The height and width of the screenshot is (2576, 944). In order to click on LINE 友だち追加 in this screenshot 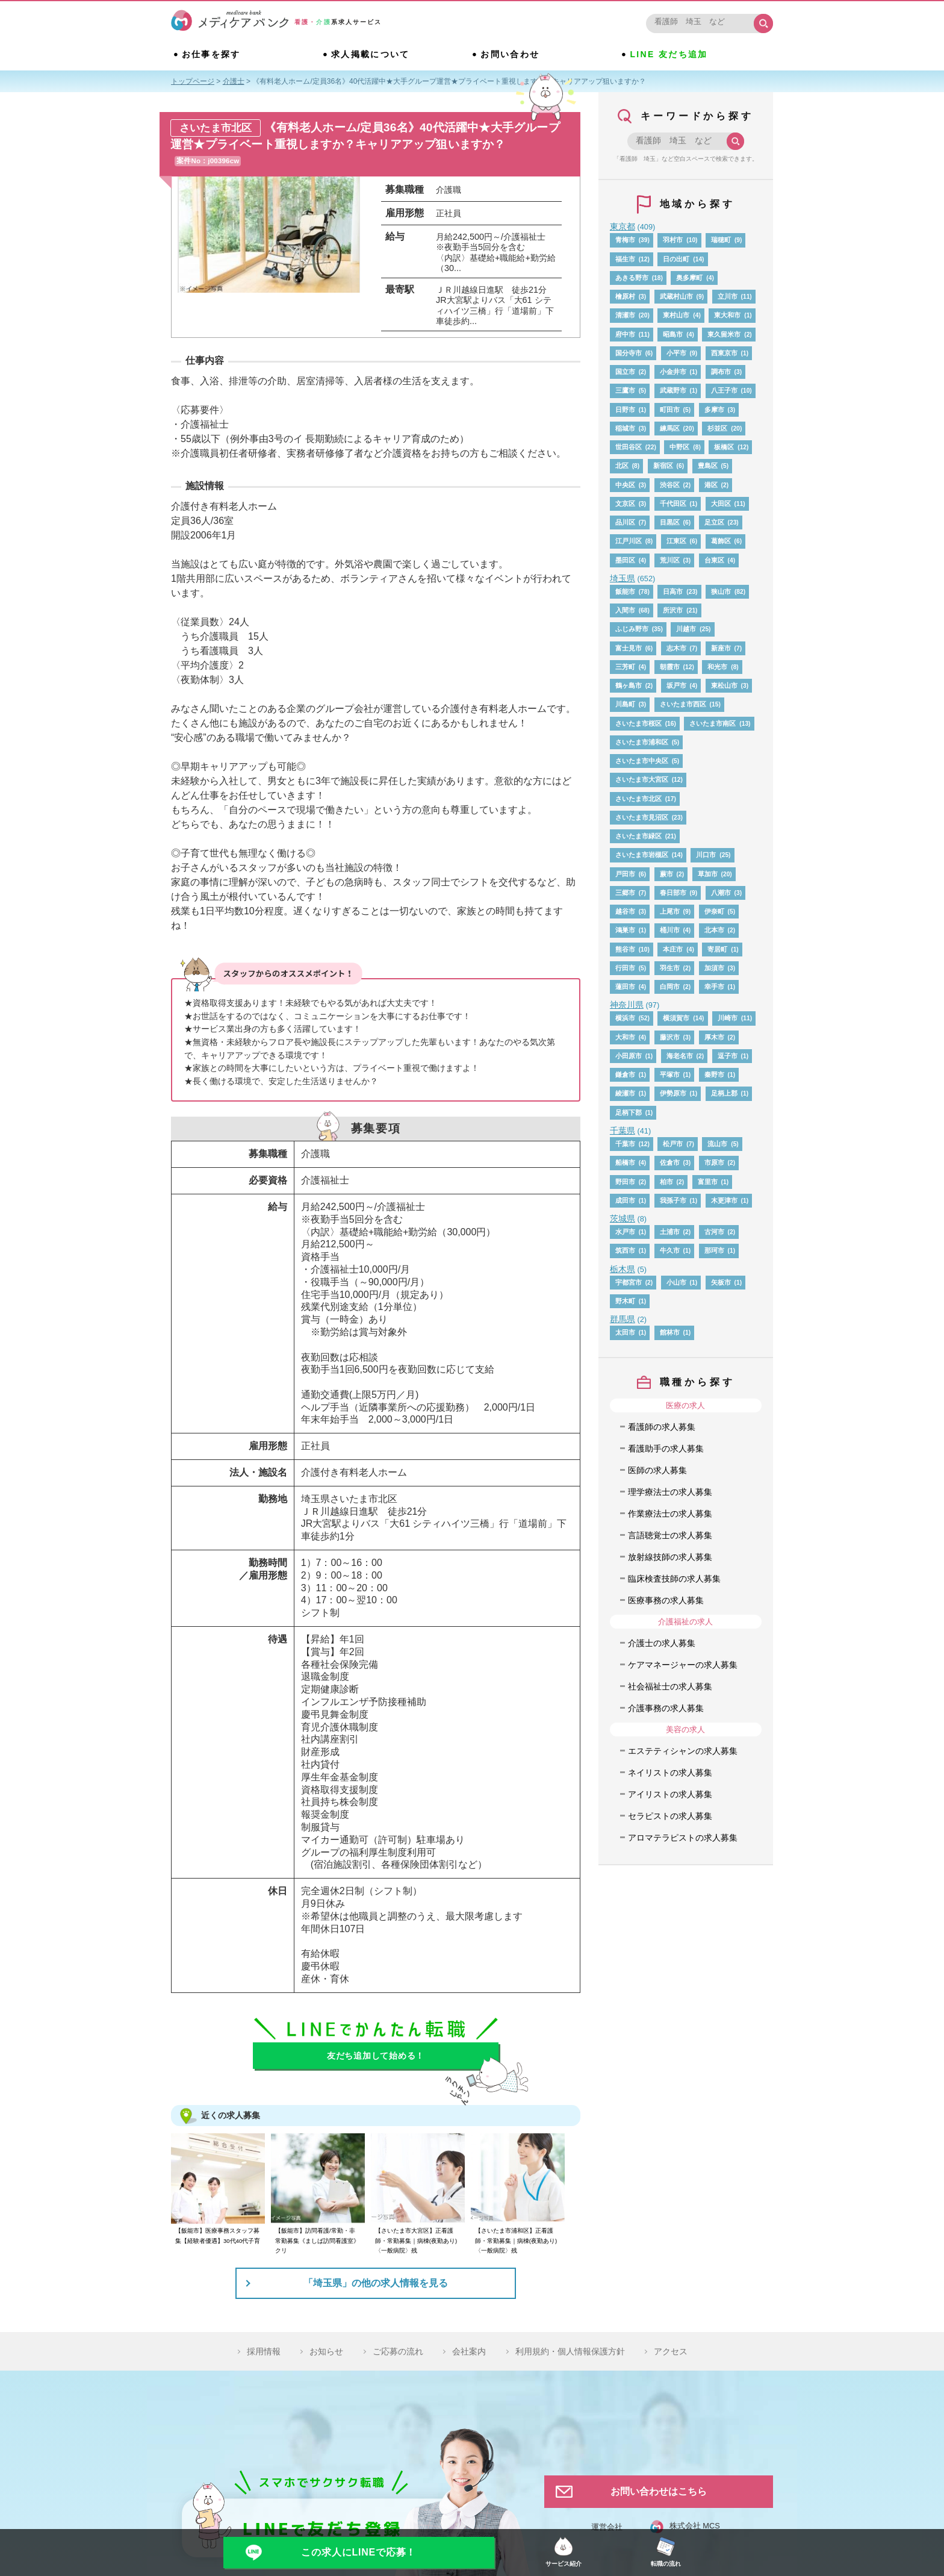, I will do `click(669, 55)`.